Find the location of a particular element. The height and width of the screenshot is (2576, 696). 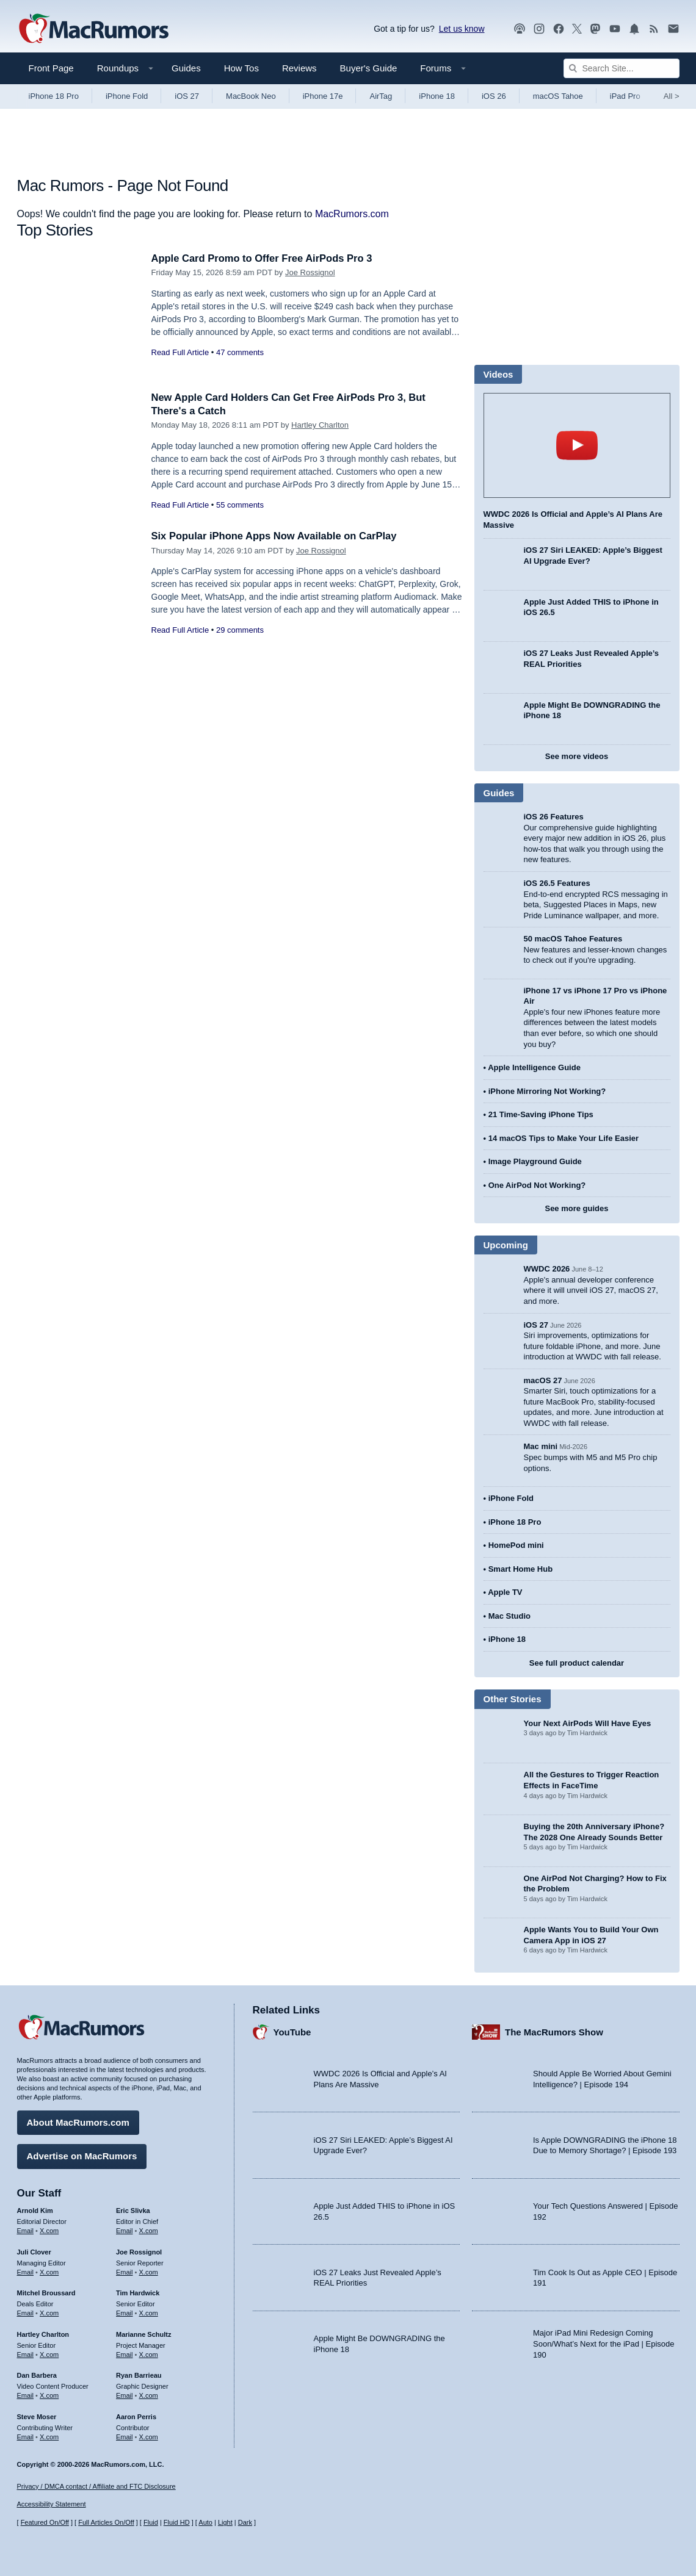

iOS 26 is located at coordinates (494, 96).